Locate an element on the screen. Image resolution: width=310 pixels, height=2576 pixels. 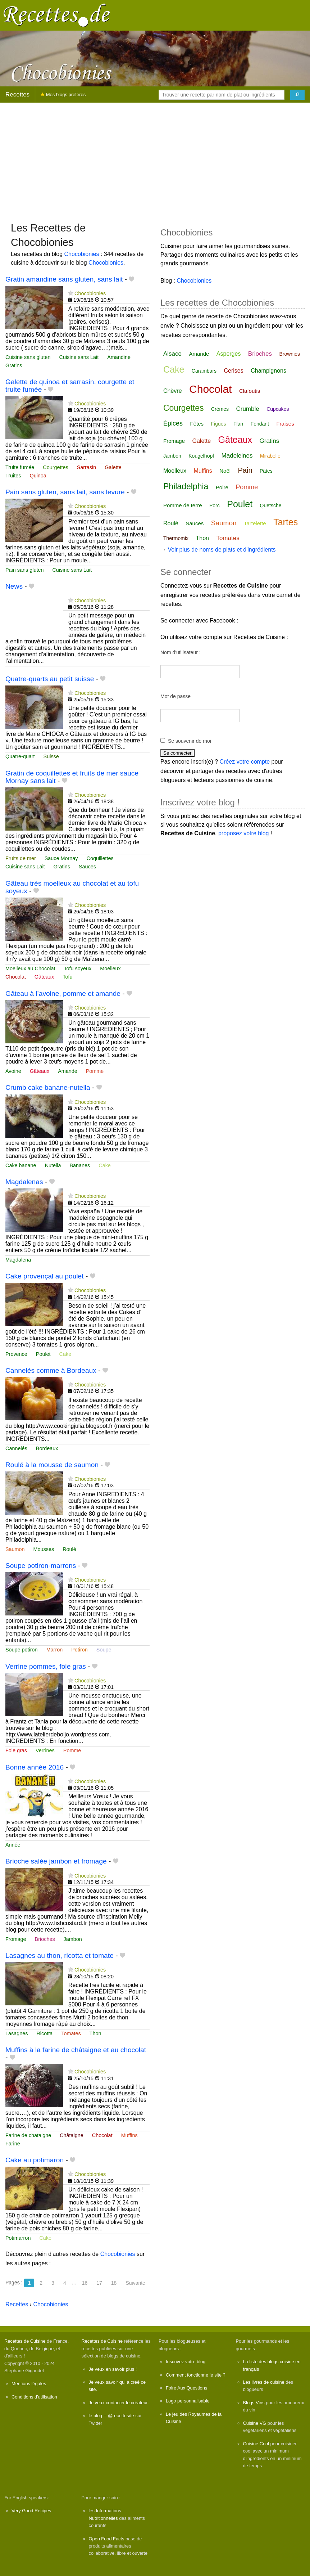
Truite fumée is located at coordinates (19, 467).